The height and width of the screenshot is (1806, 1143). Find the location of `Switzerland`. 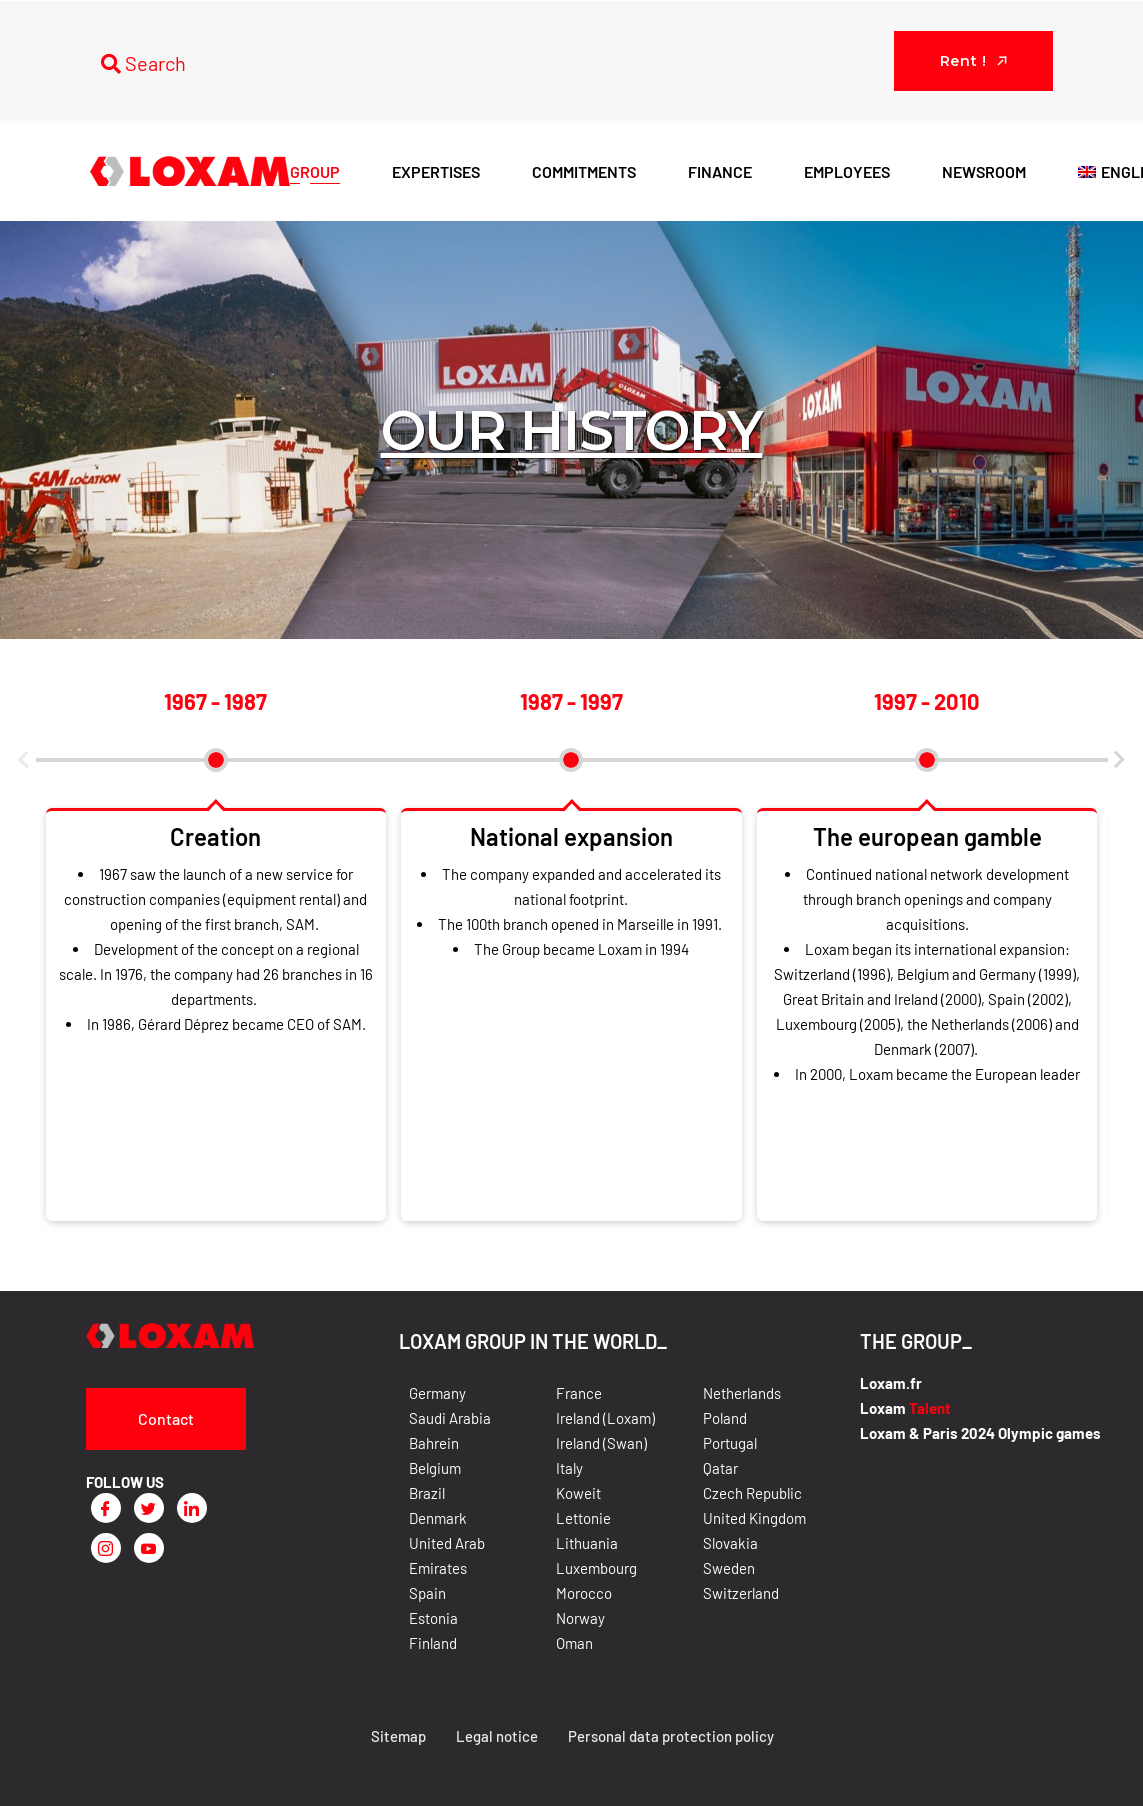

Switzerland is located at coordinates (741, 1593).